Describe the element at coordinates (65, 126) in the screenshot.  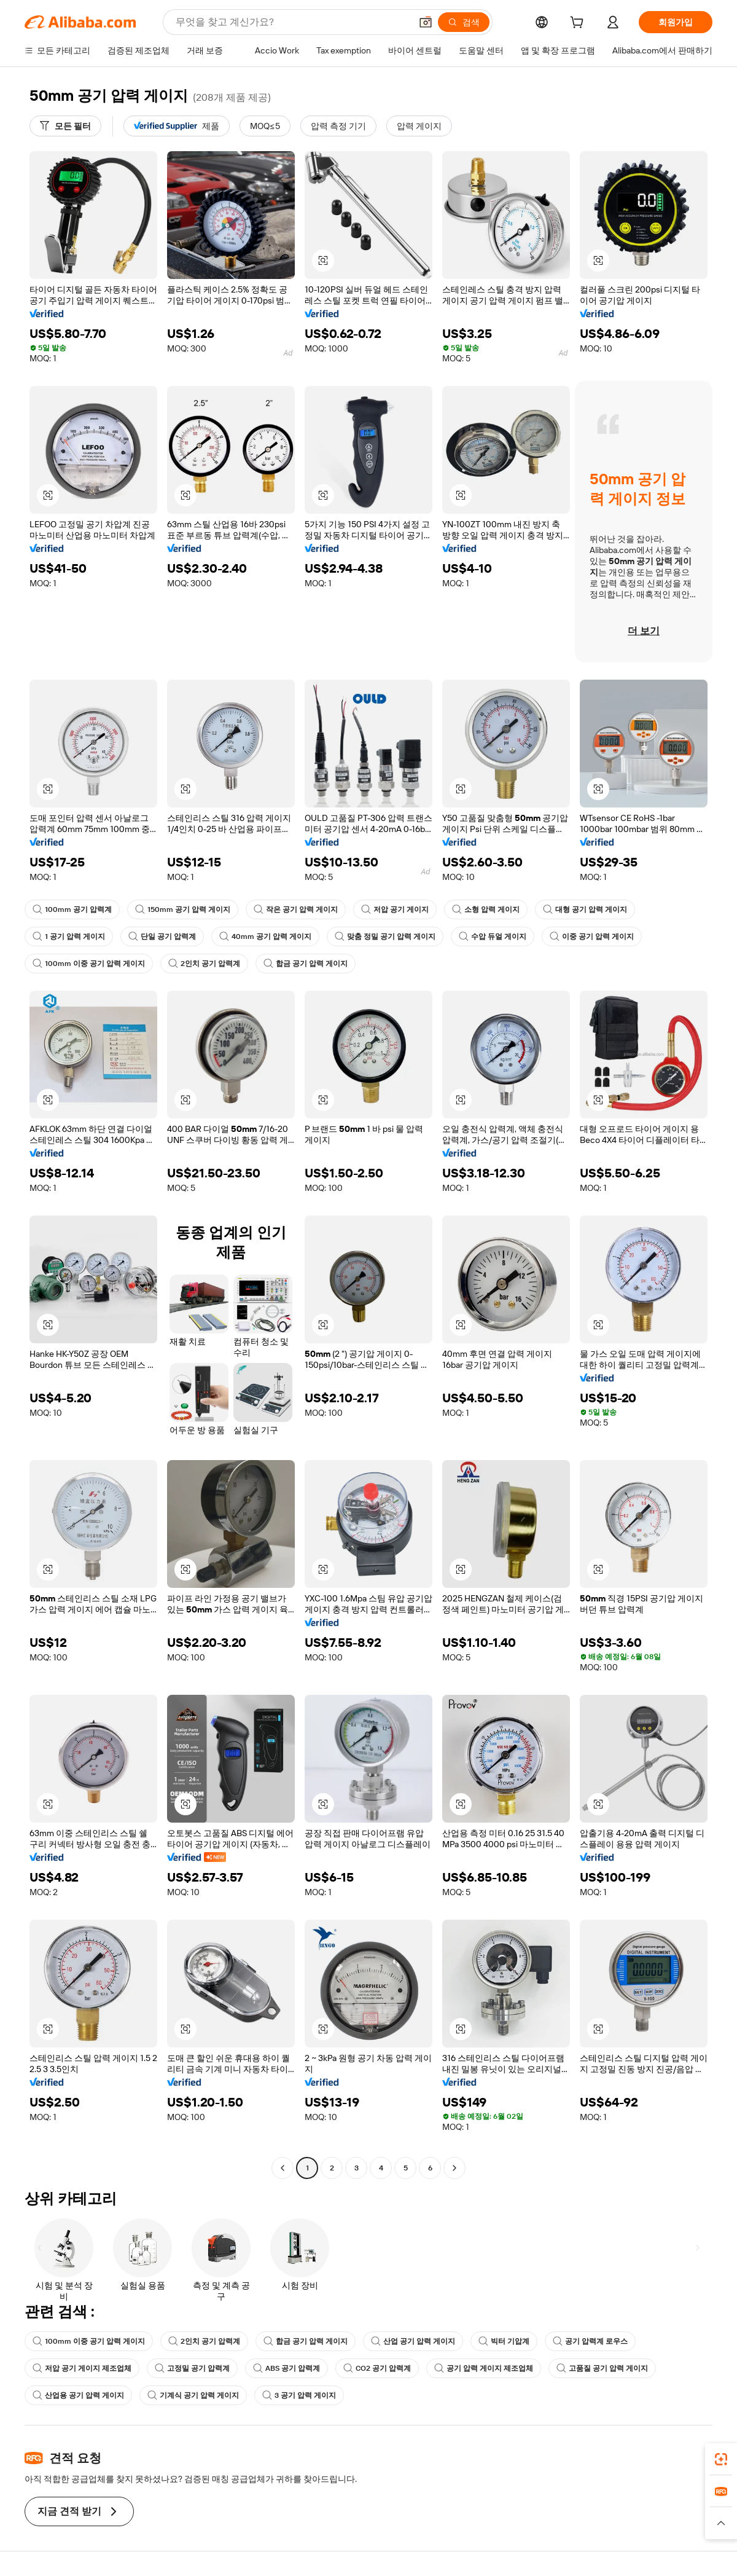
I see `[모든 필터]` at that location.